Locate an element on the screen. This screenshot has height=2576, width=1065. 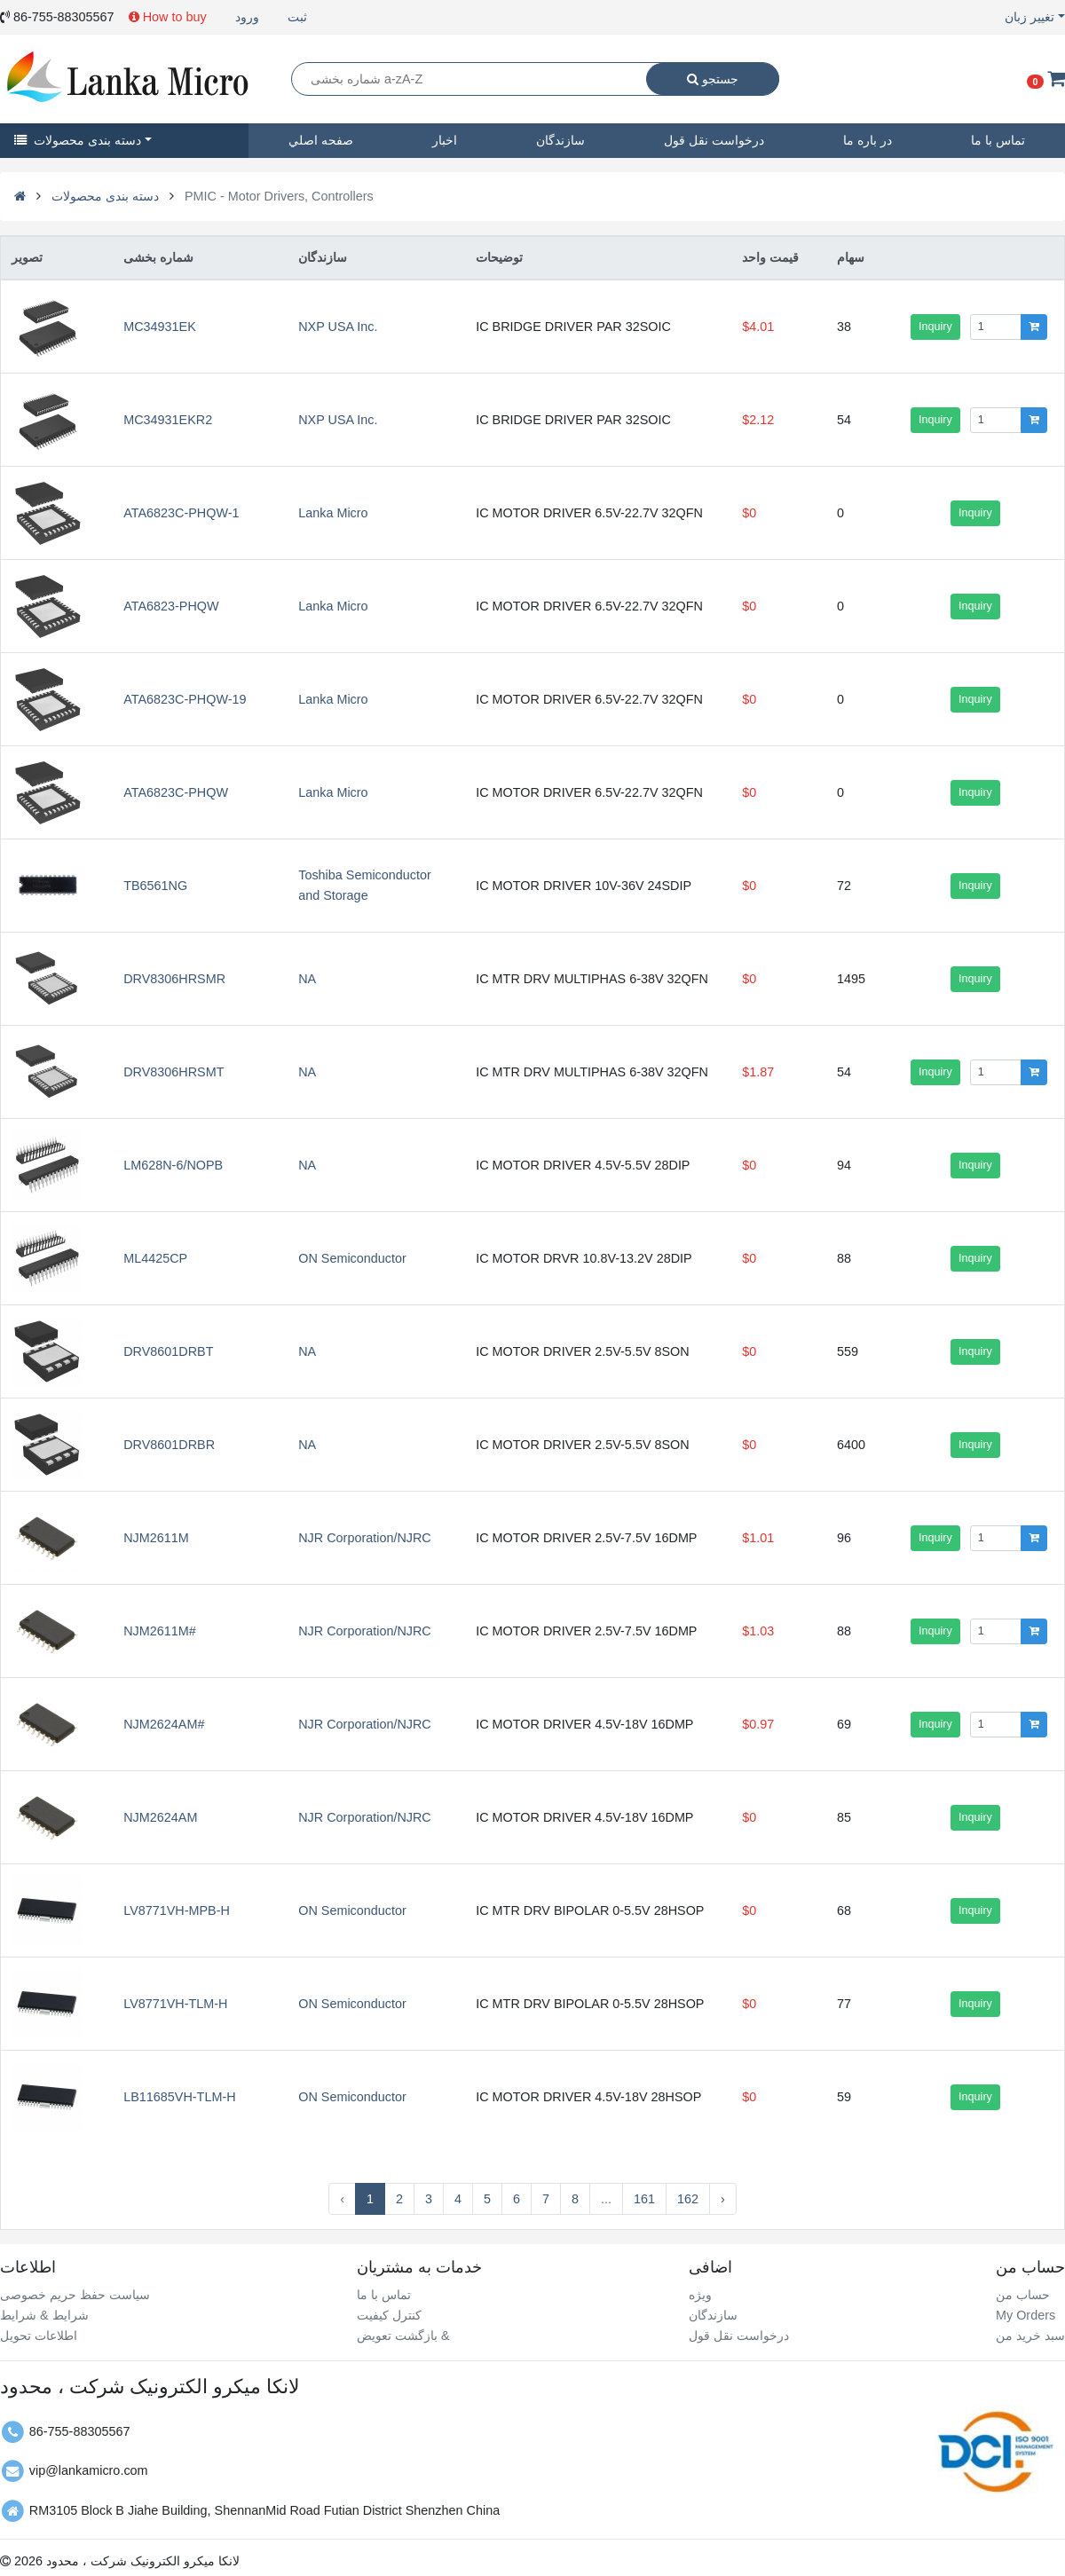
ML4425CP is located at coordinates (155, 1258).